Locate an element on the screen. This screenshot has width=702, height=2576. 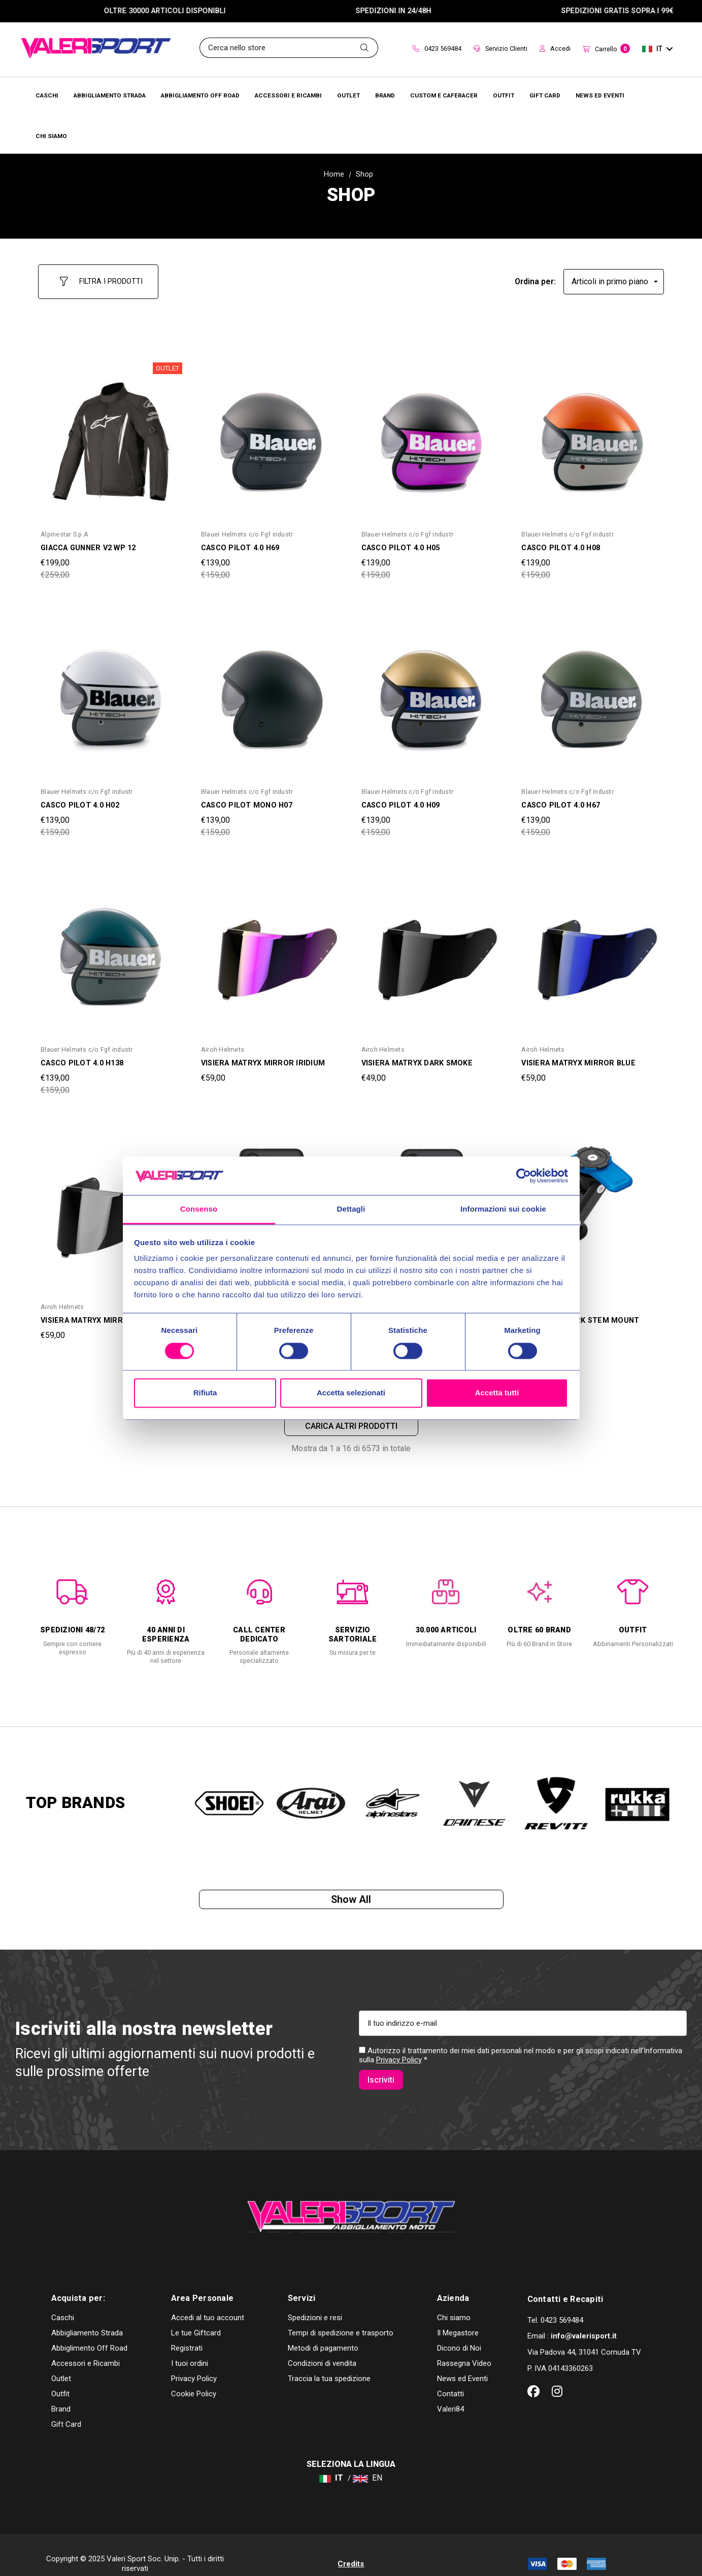
Accessori e Ricambi is located at coordinates (85, 2345).